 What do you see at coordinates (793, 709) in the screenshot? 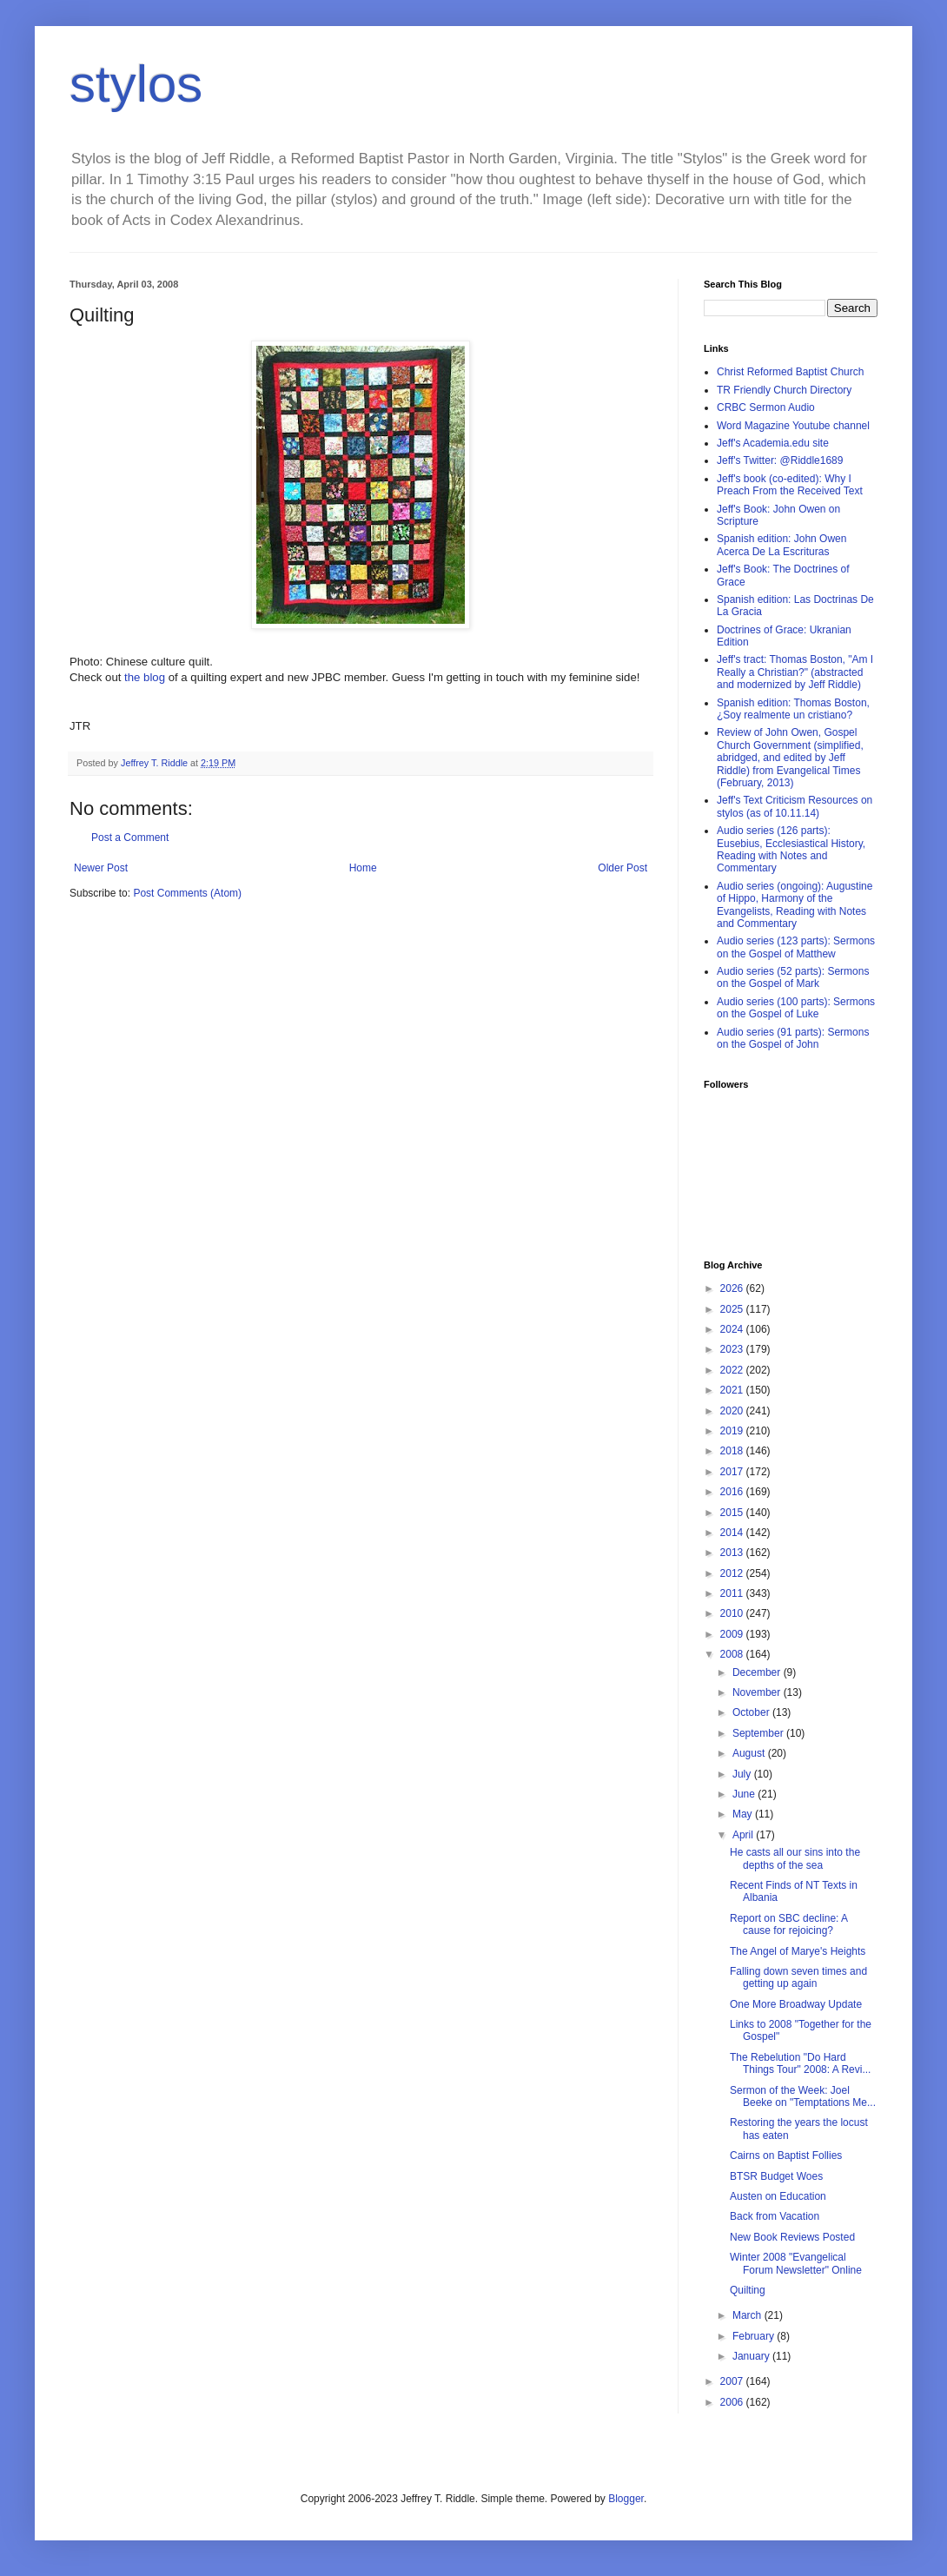
I see `Spanish edition: Thomas Boston, ¿Soy realmente un cristiano?` at bounding box center [793, 709].